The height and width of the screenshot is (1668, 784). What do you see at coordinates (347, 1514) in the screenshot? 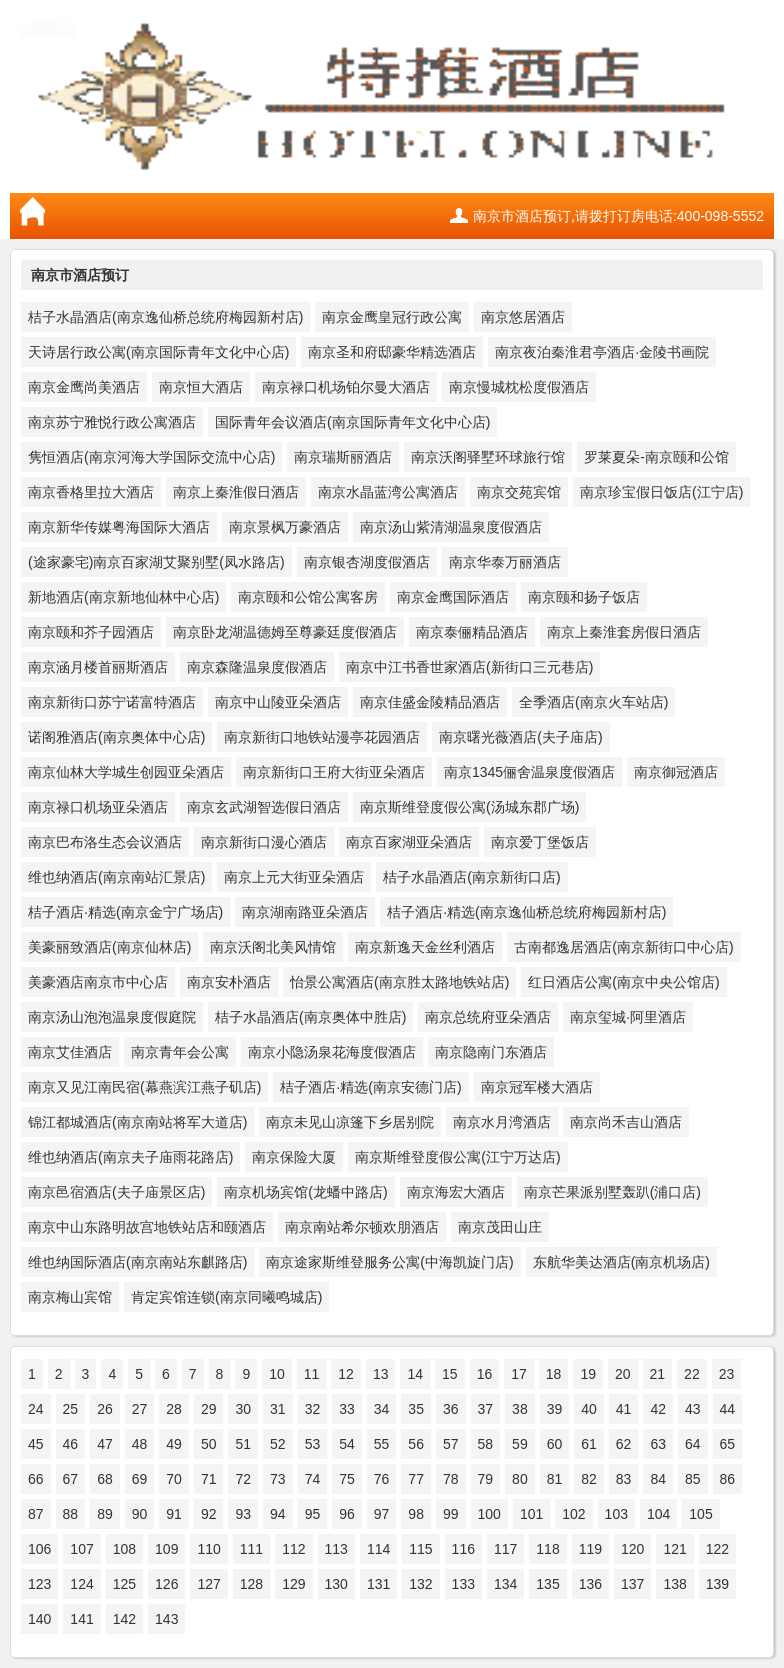
I see `96` at bounding box center [347, 1514].